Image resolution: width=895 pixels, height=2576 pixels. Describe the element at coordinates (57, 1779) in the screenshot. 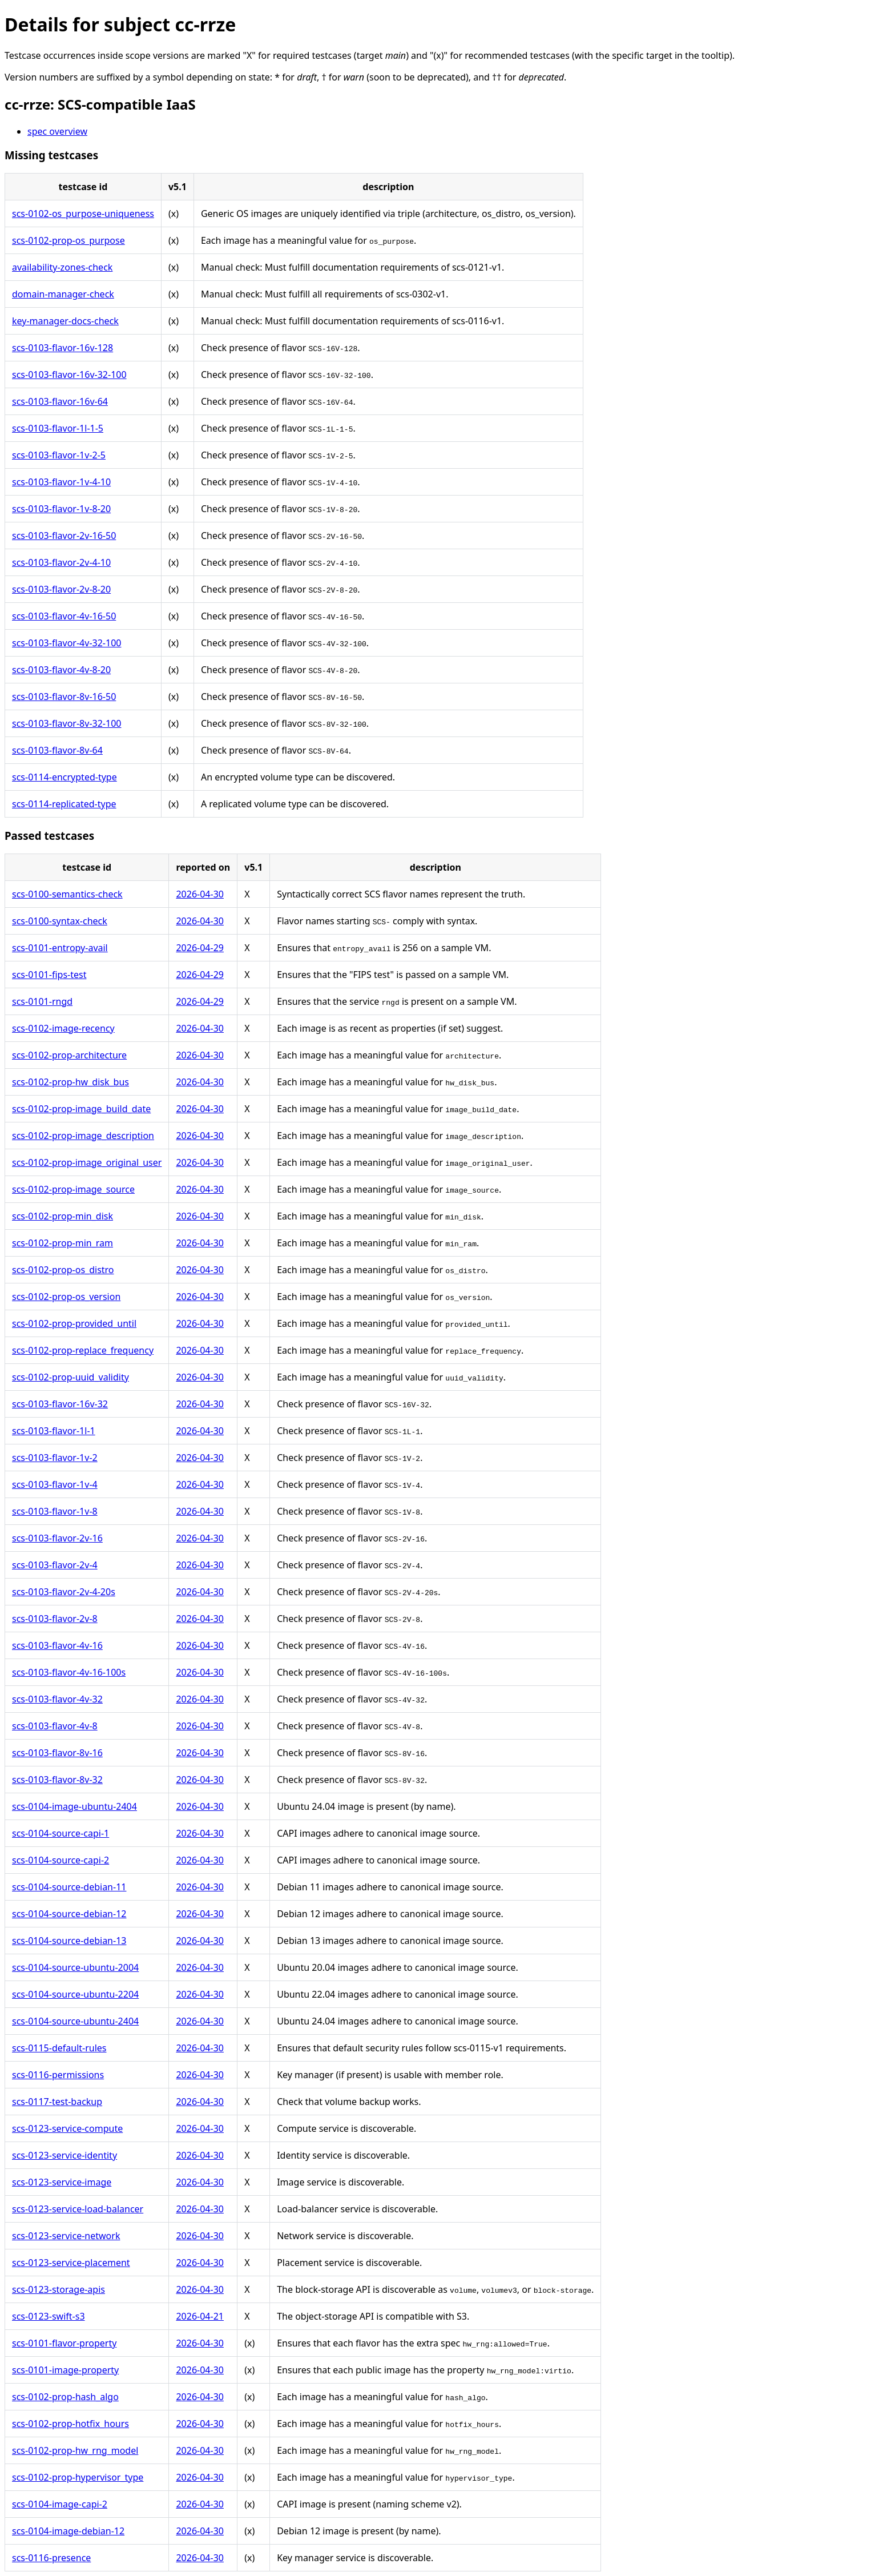

I see `scs-0103-flavor-8v-32` at that location.